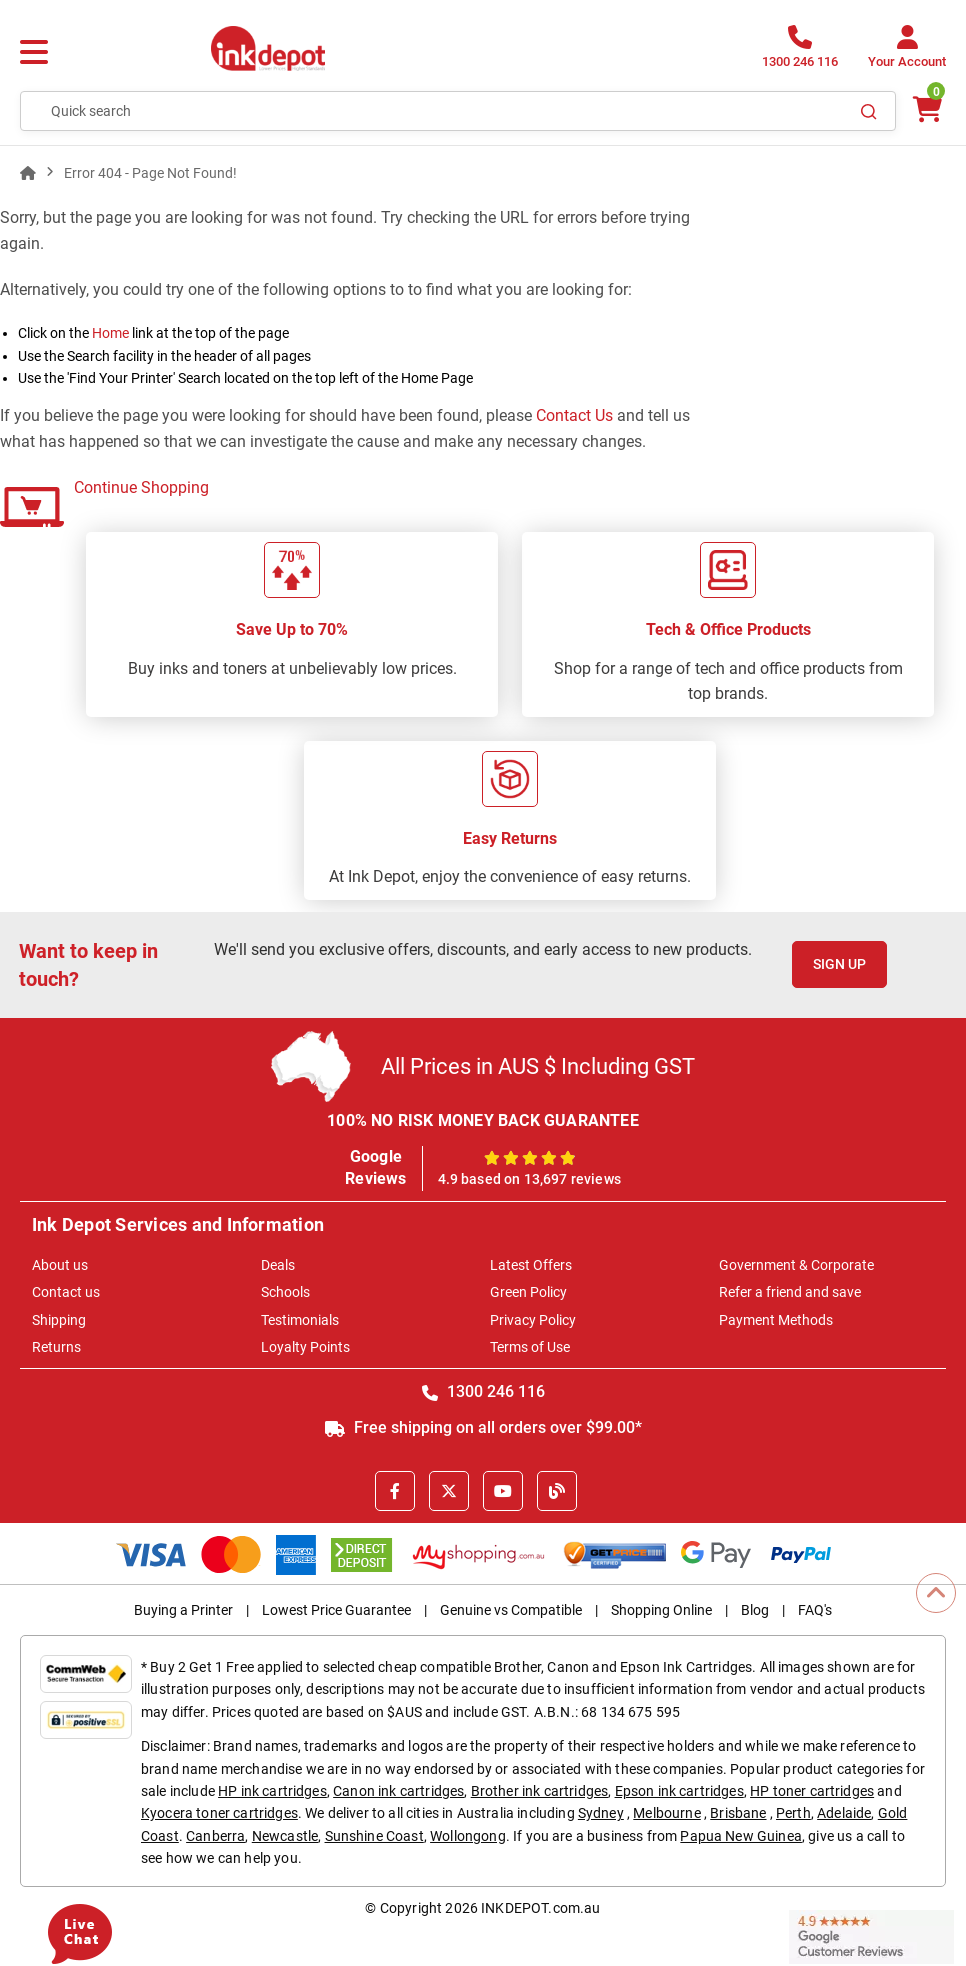 The image size is (966, 1966). Describe the element at coordinates (110, 333) in the screenshot. I see `Home` at that location.